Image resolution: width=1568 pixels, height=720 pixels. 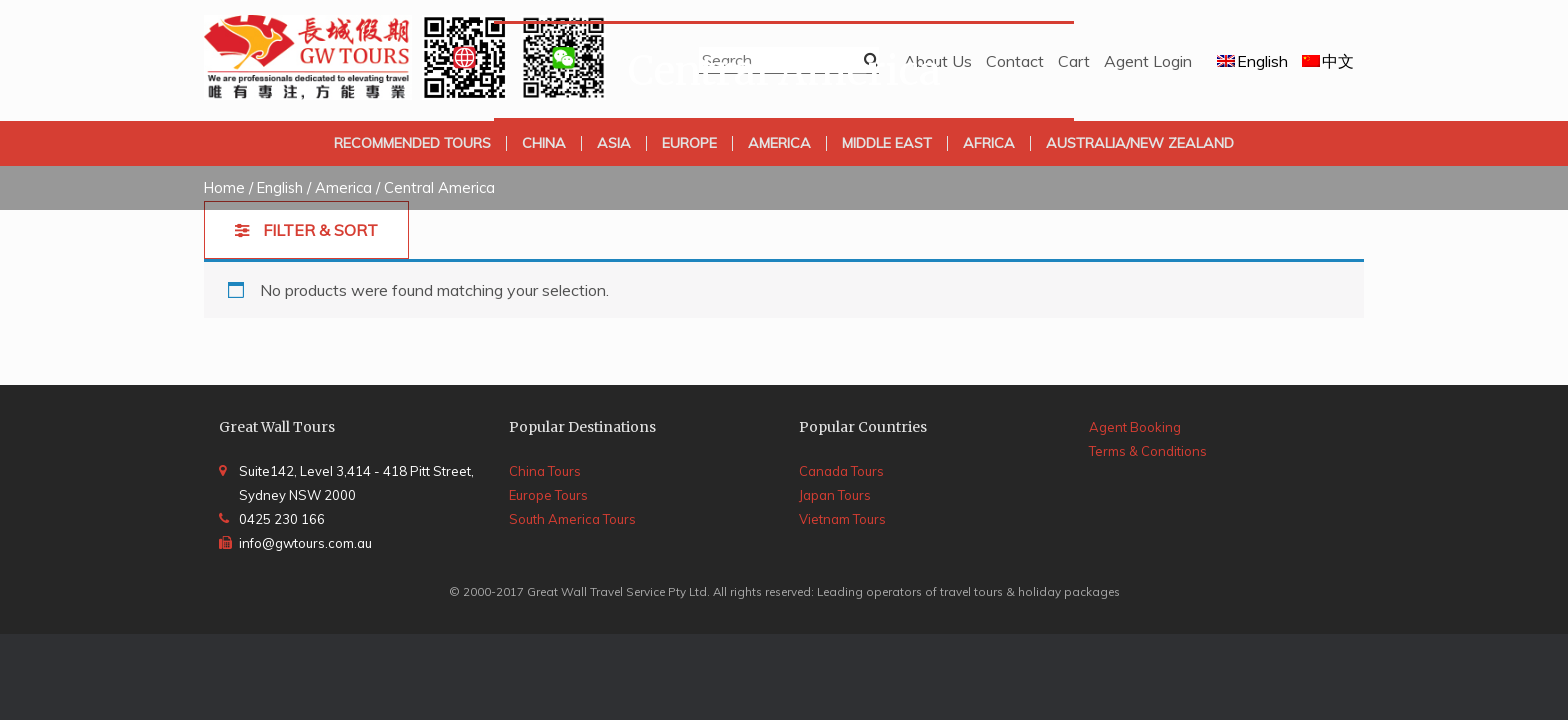 What do you see at coordinates (835, 495) in the screenshot?
I see `Japan Tours` at bounding box center [835, 495].